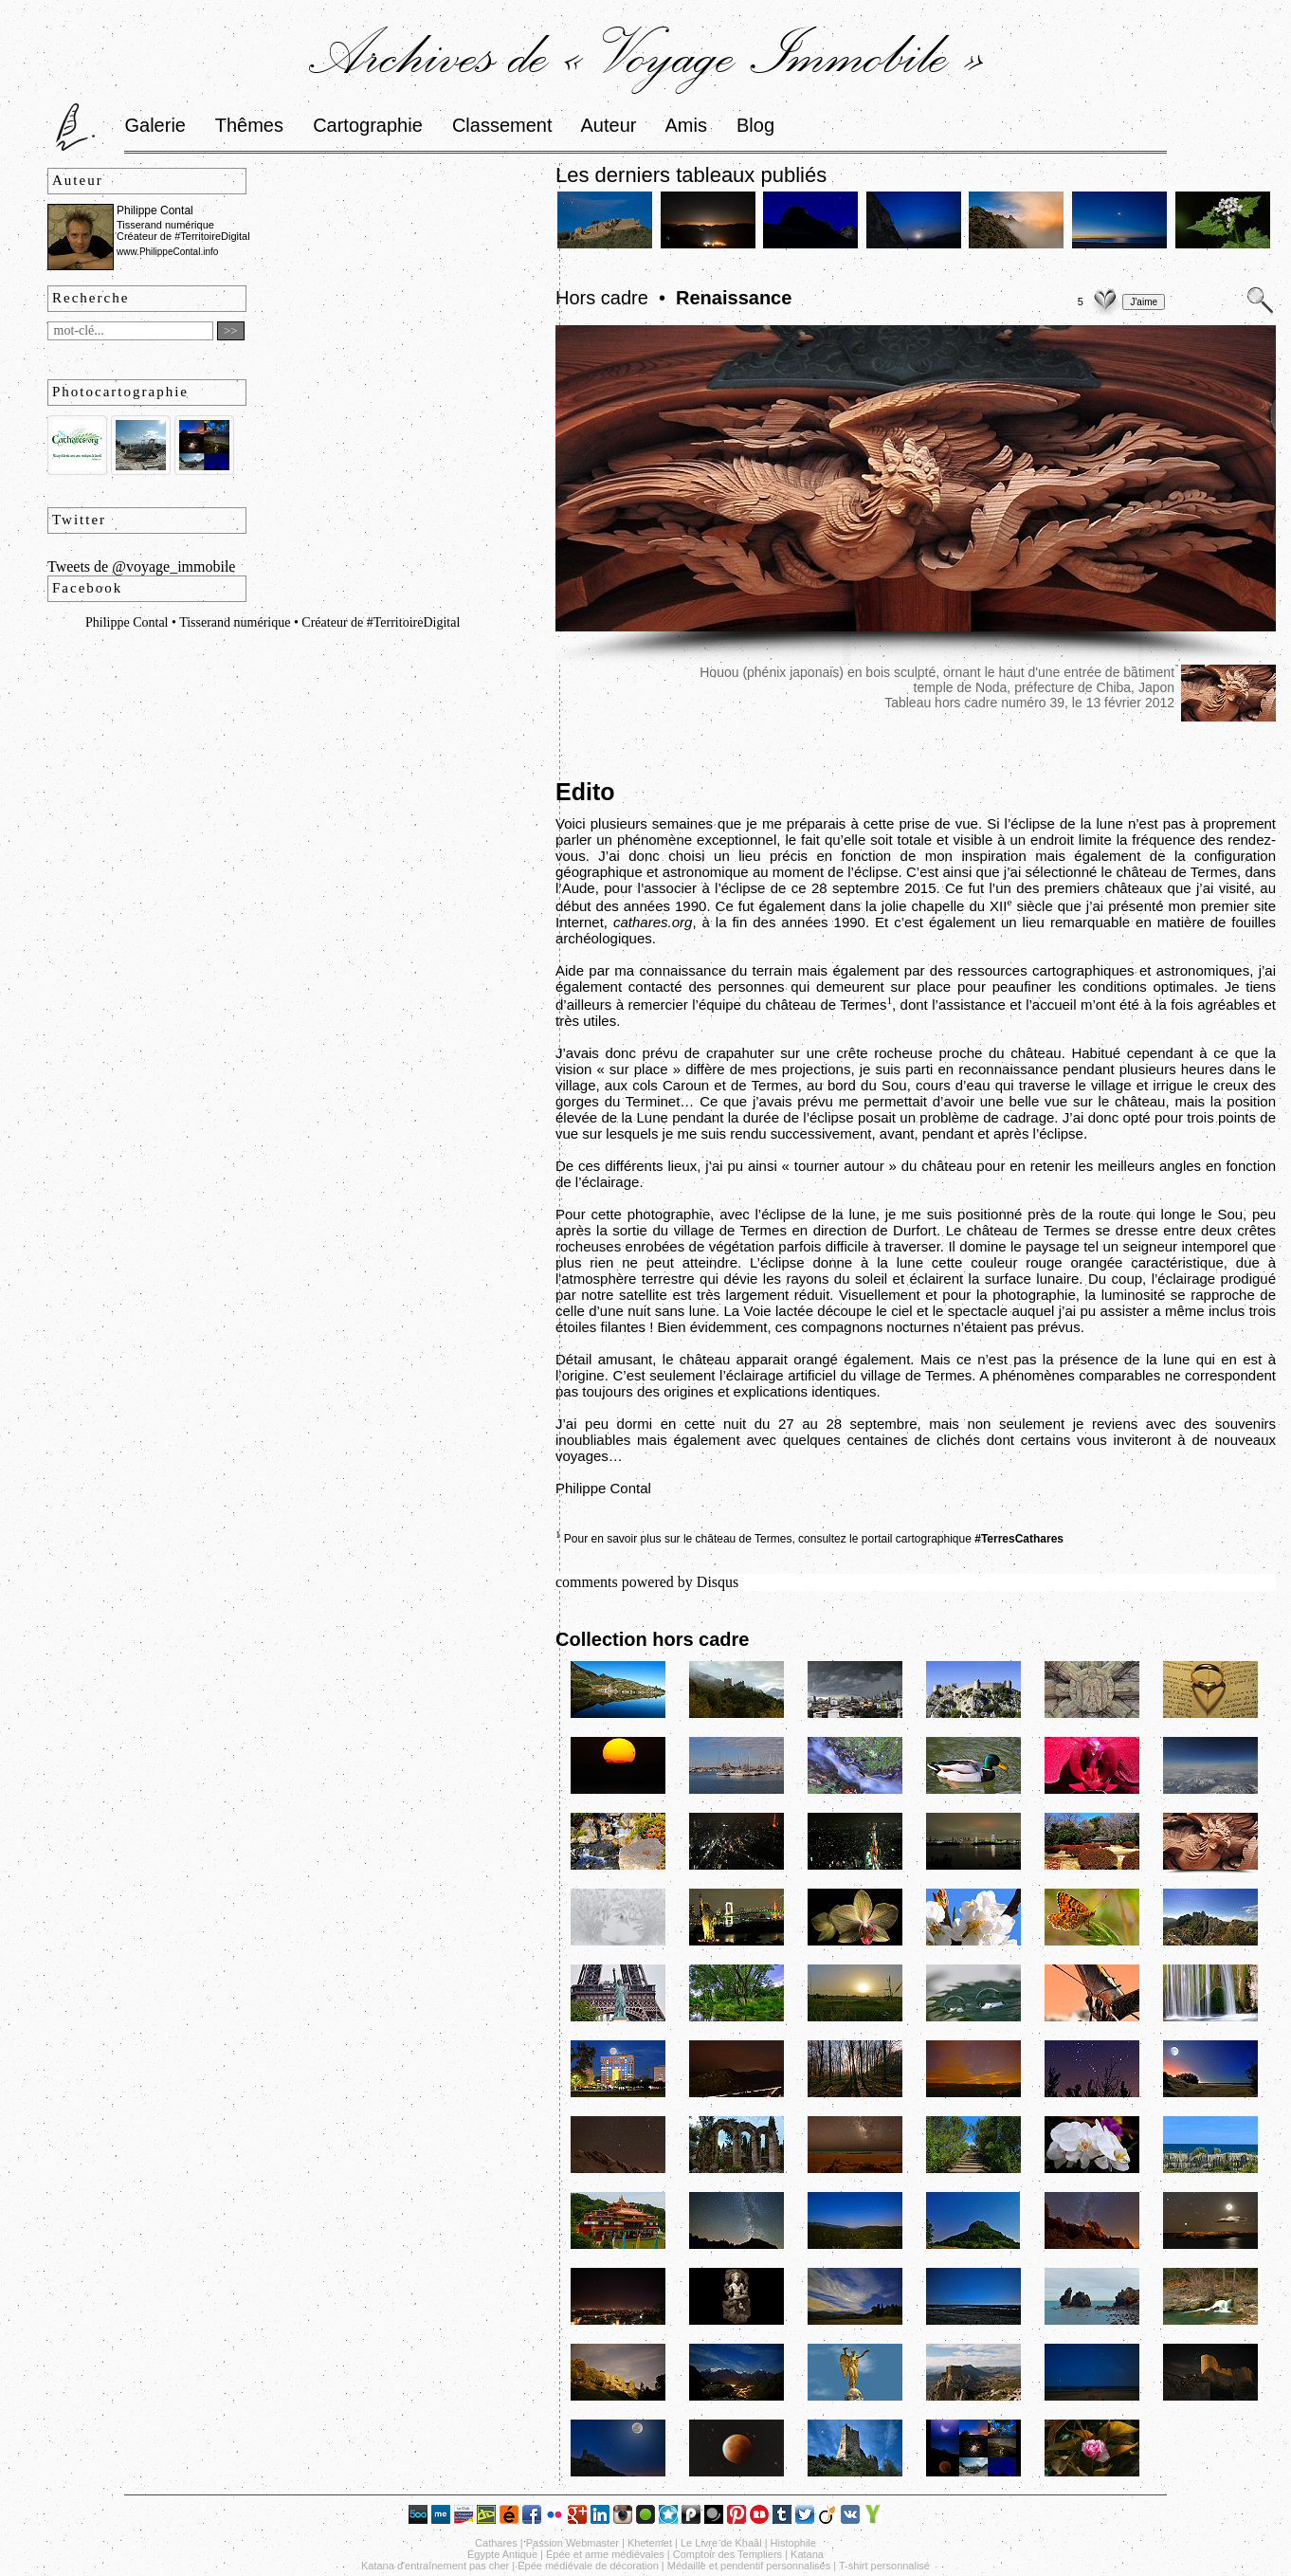 Image resolution: width=1291 pixels, height=2576 pixels. What do you see at coordinates (649, 2543) in the screenshot?
I see `Khetemet` at bounding box center [649, 2543].